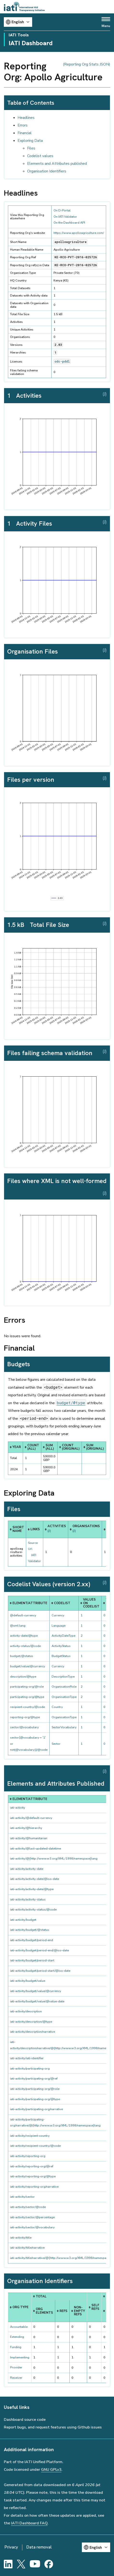  I want to click on Report bugs, and request features using Github issues, so click(53, 2427).